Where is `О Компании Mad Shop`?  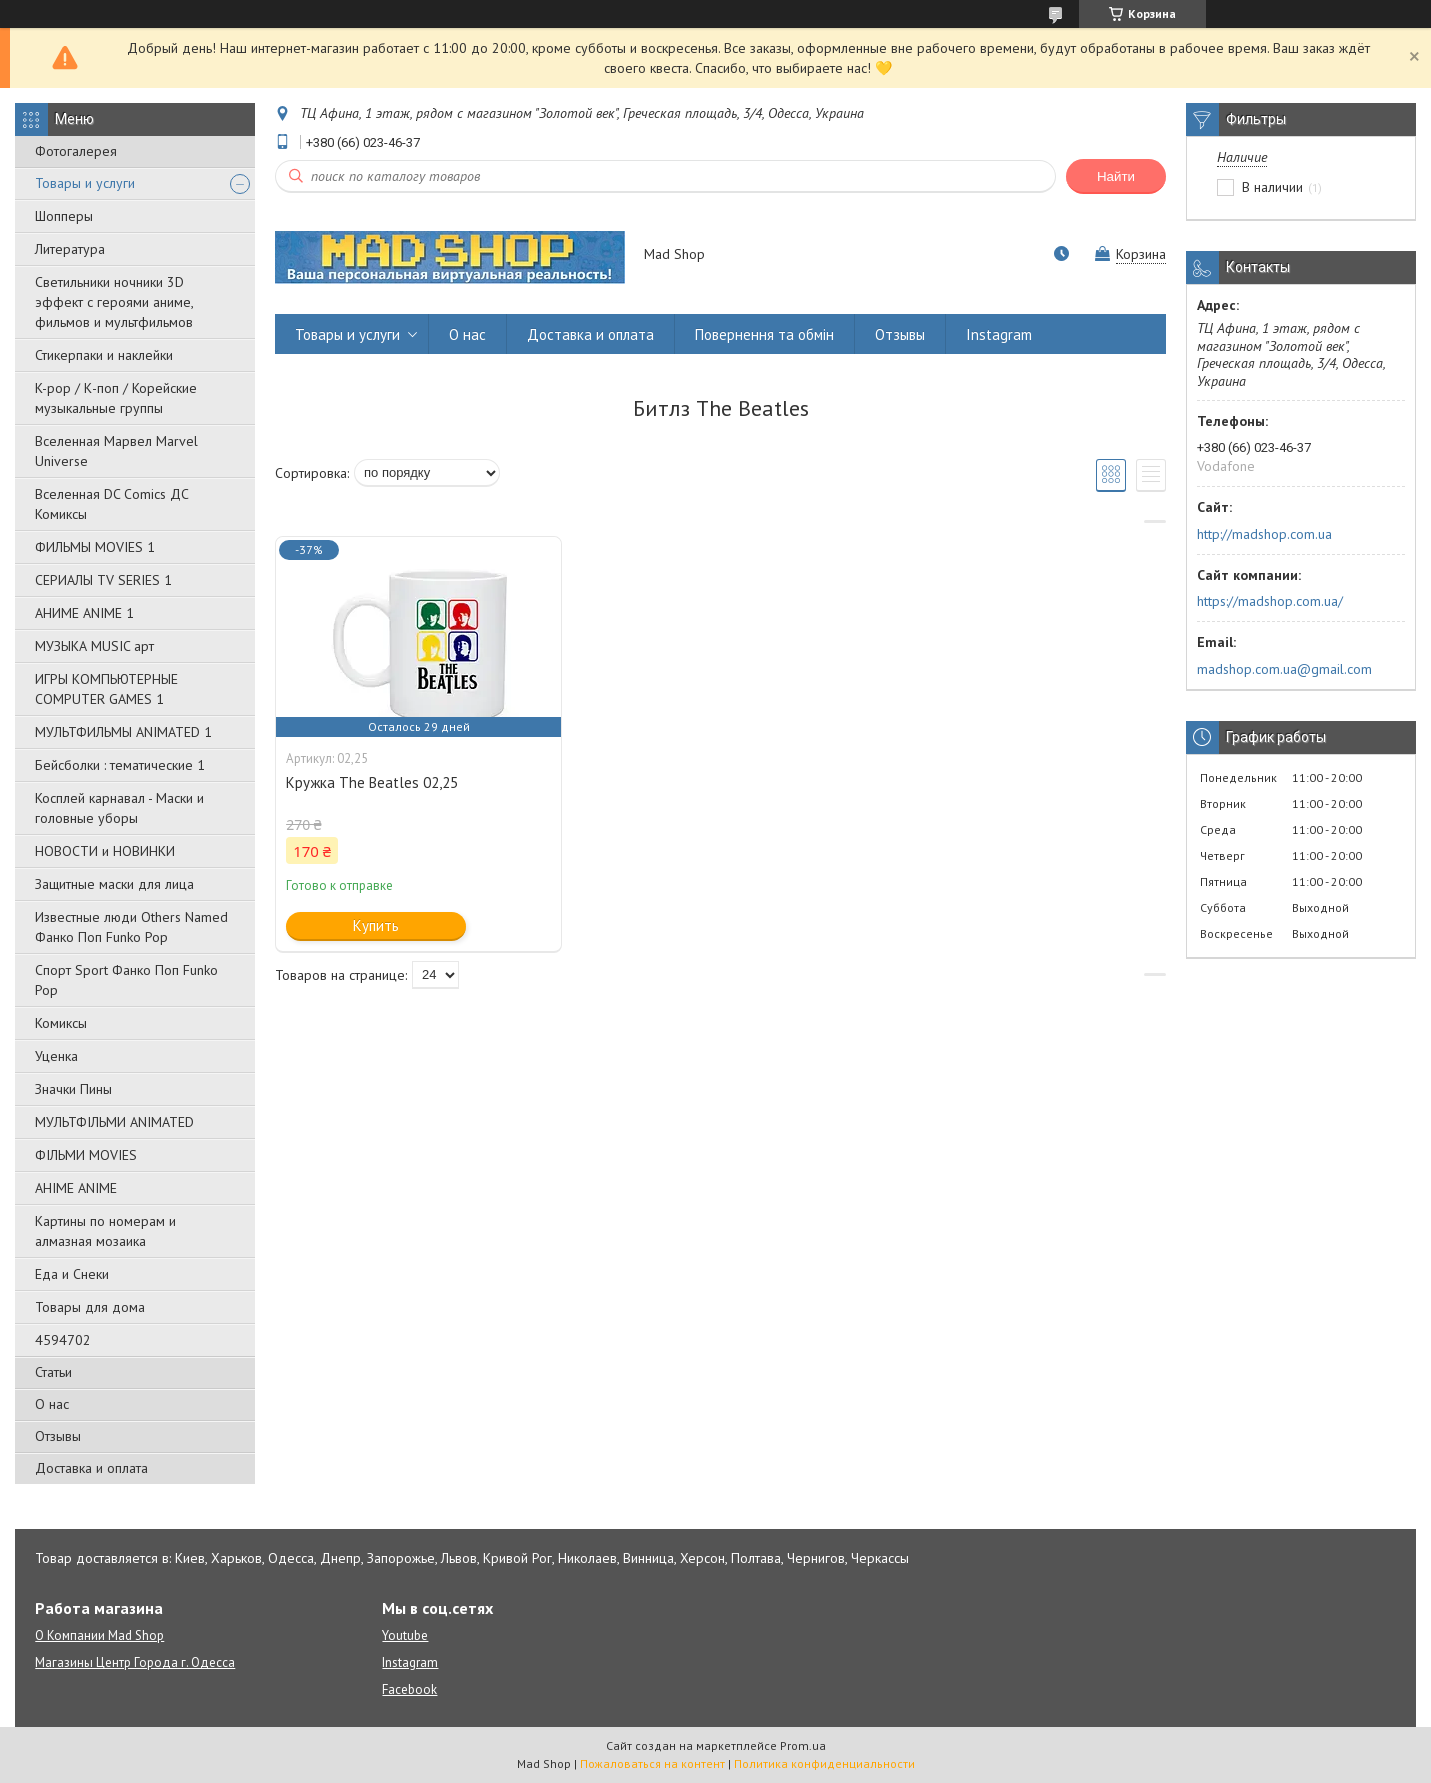
О Компании Mad Shop is located at coordinates (99, 1635).